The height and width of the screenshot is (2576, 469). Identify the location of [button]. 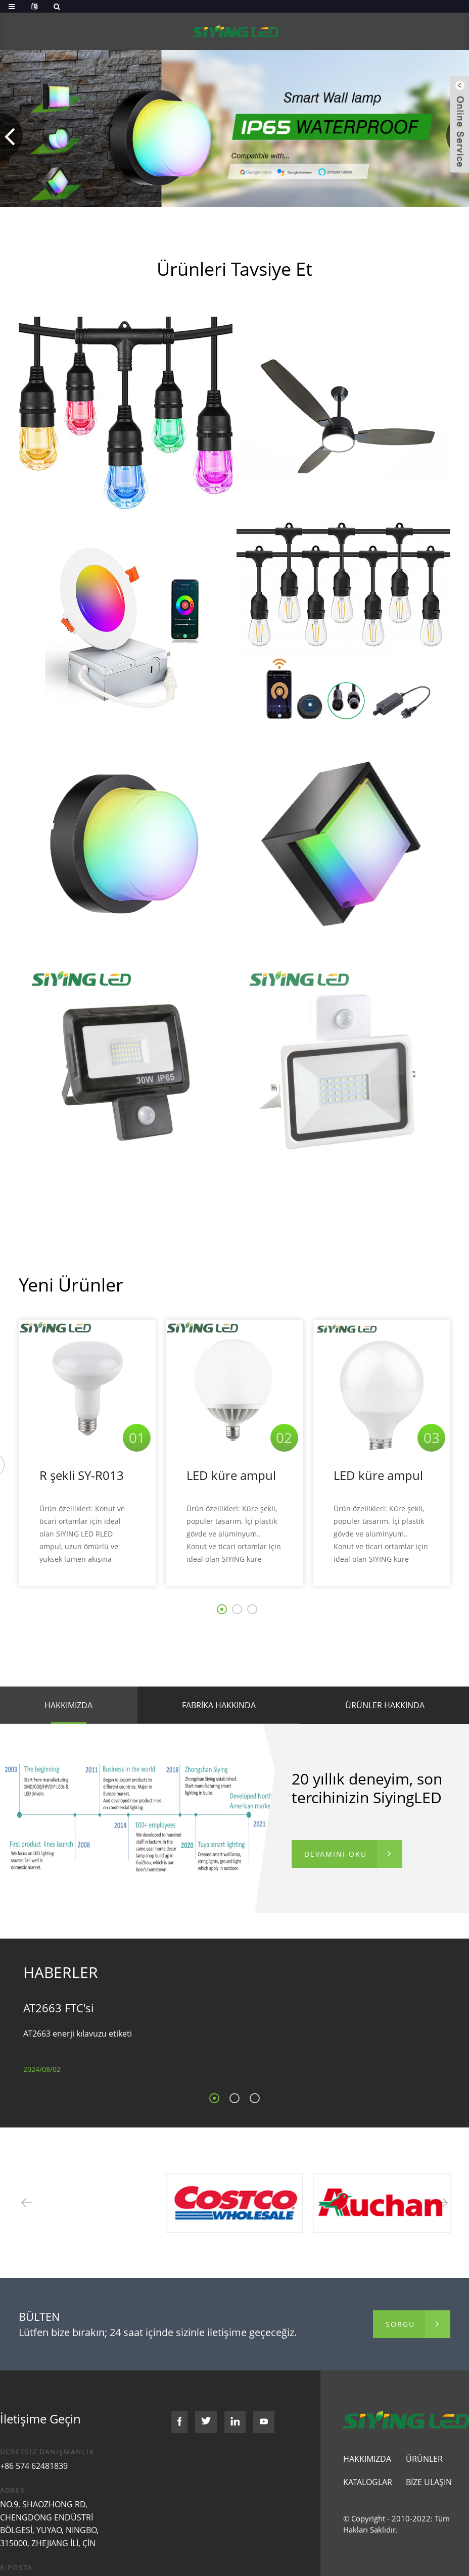
(11, 136).